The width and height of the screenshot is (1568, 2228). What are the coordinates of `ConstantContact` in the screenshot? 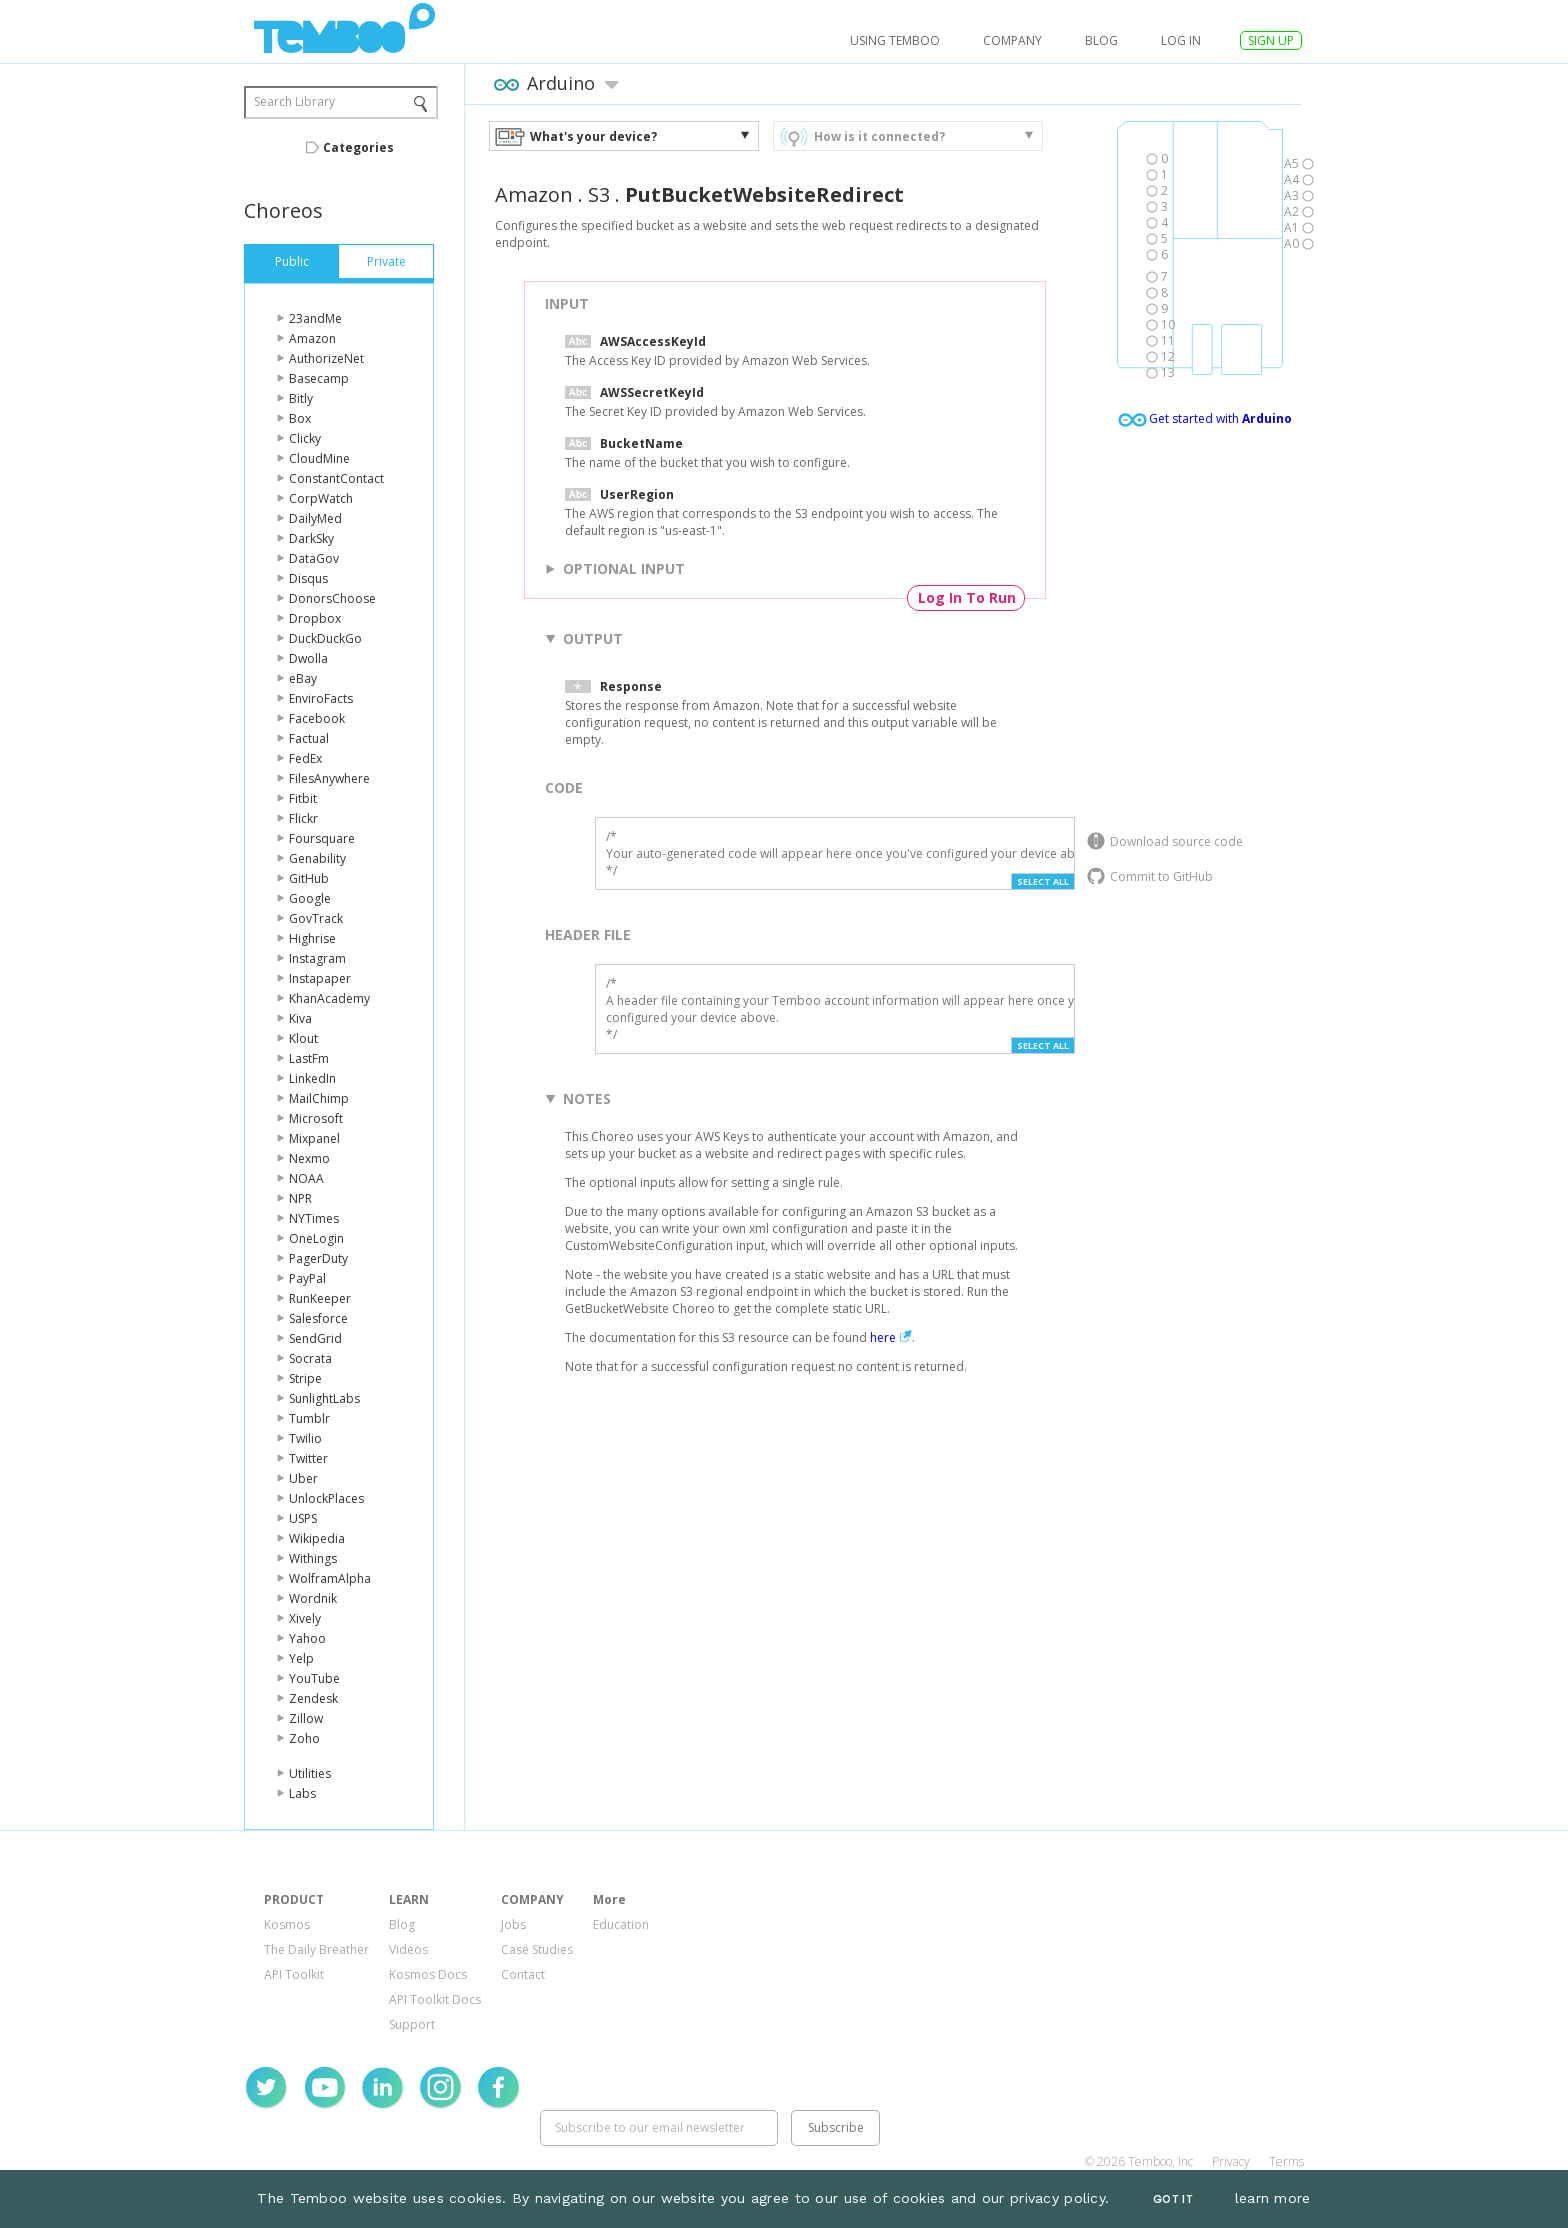 It's located at (336, 478).